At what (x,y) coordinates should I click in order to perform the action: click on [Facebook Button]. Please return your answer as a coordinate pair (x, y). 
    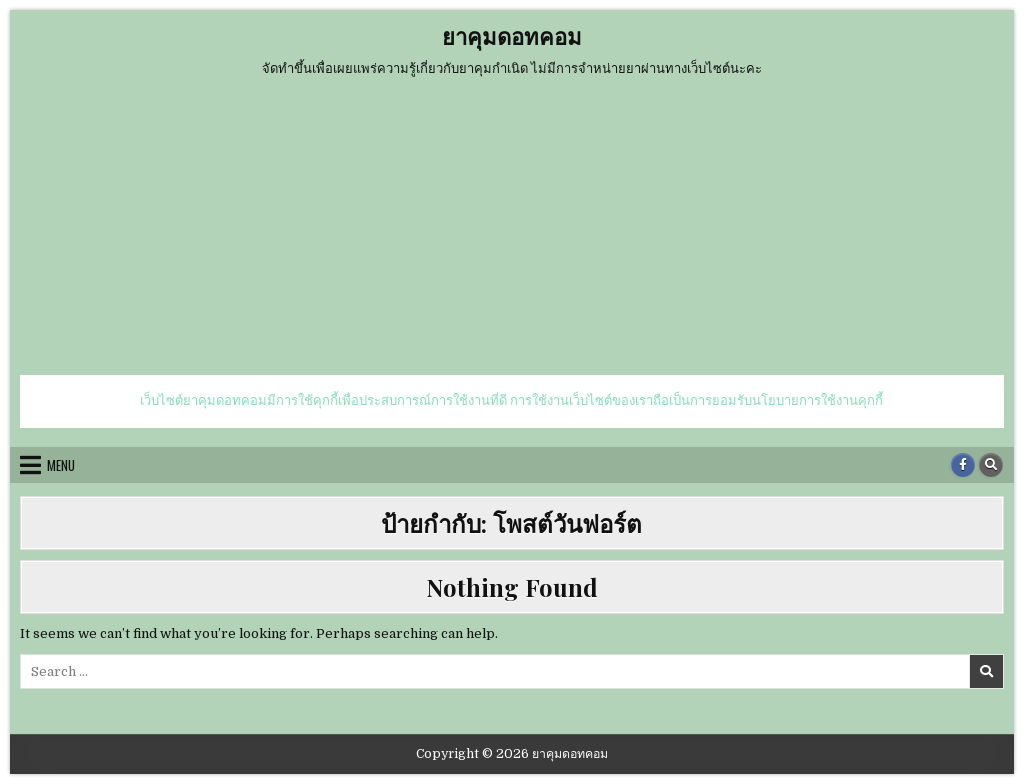
    Looking at the image, I should click on (963, 465).